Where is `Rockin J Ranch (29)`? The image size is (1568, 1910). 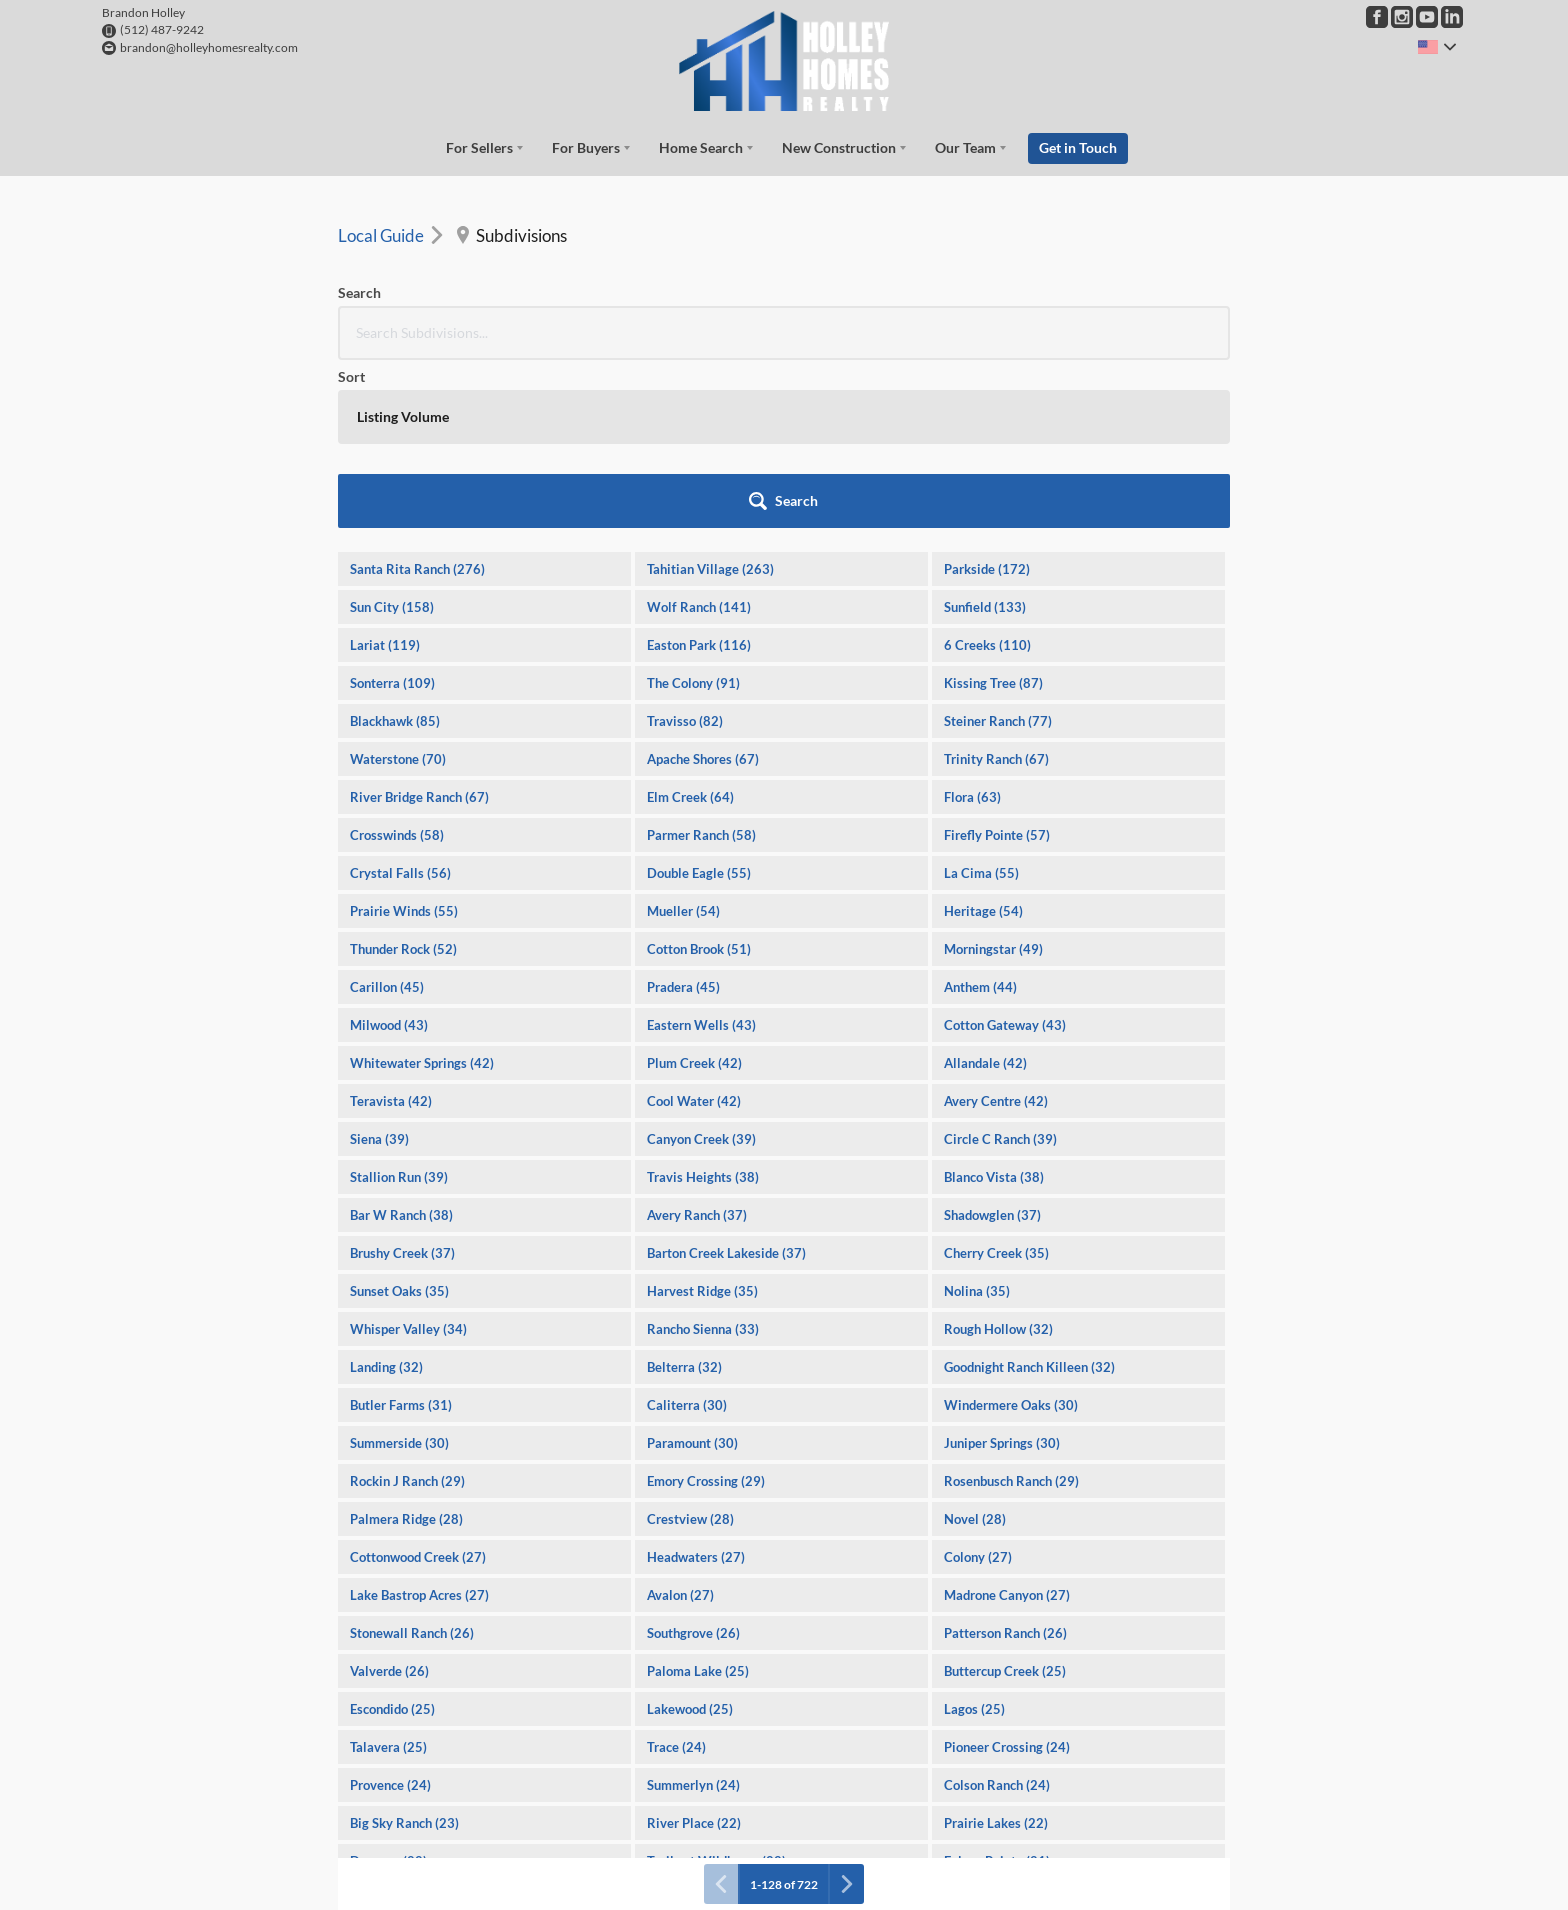 Rockin J Ranch (29) is located at coordinates (407, 1307).